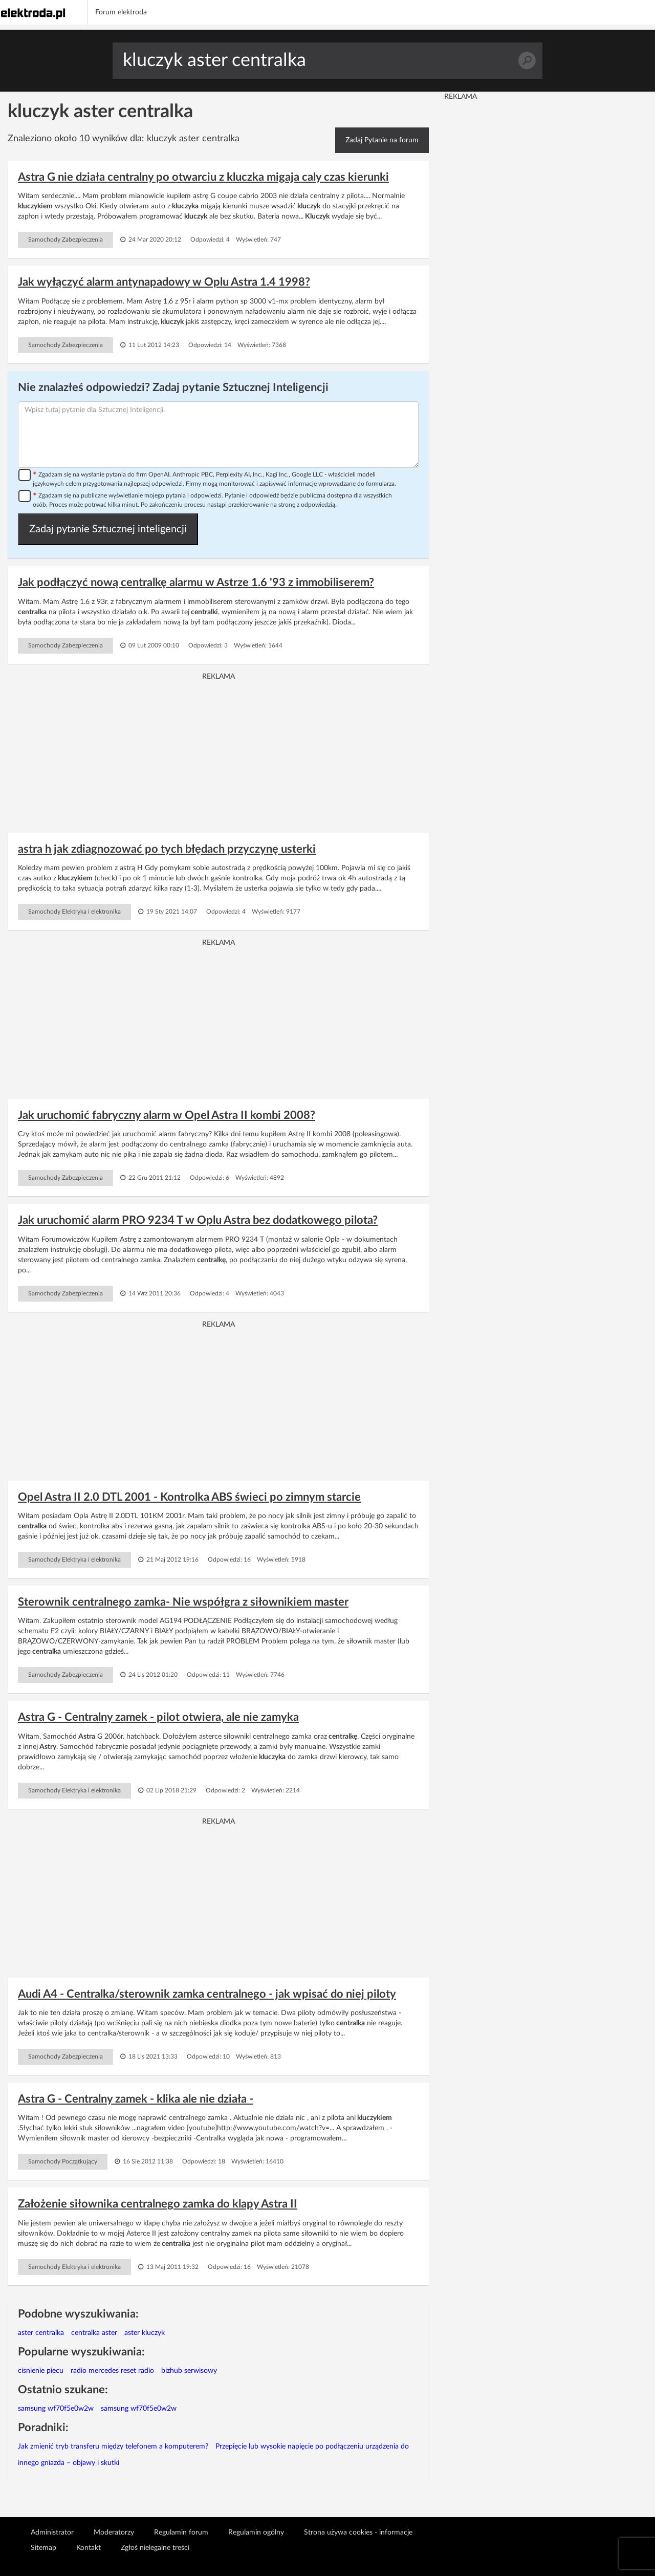 This screenshot has height=2576, width=655. Describe the element at coordinates (41, 2332) in the screenshot. I see `aster centralka` at that location.